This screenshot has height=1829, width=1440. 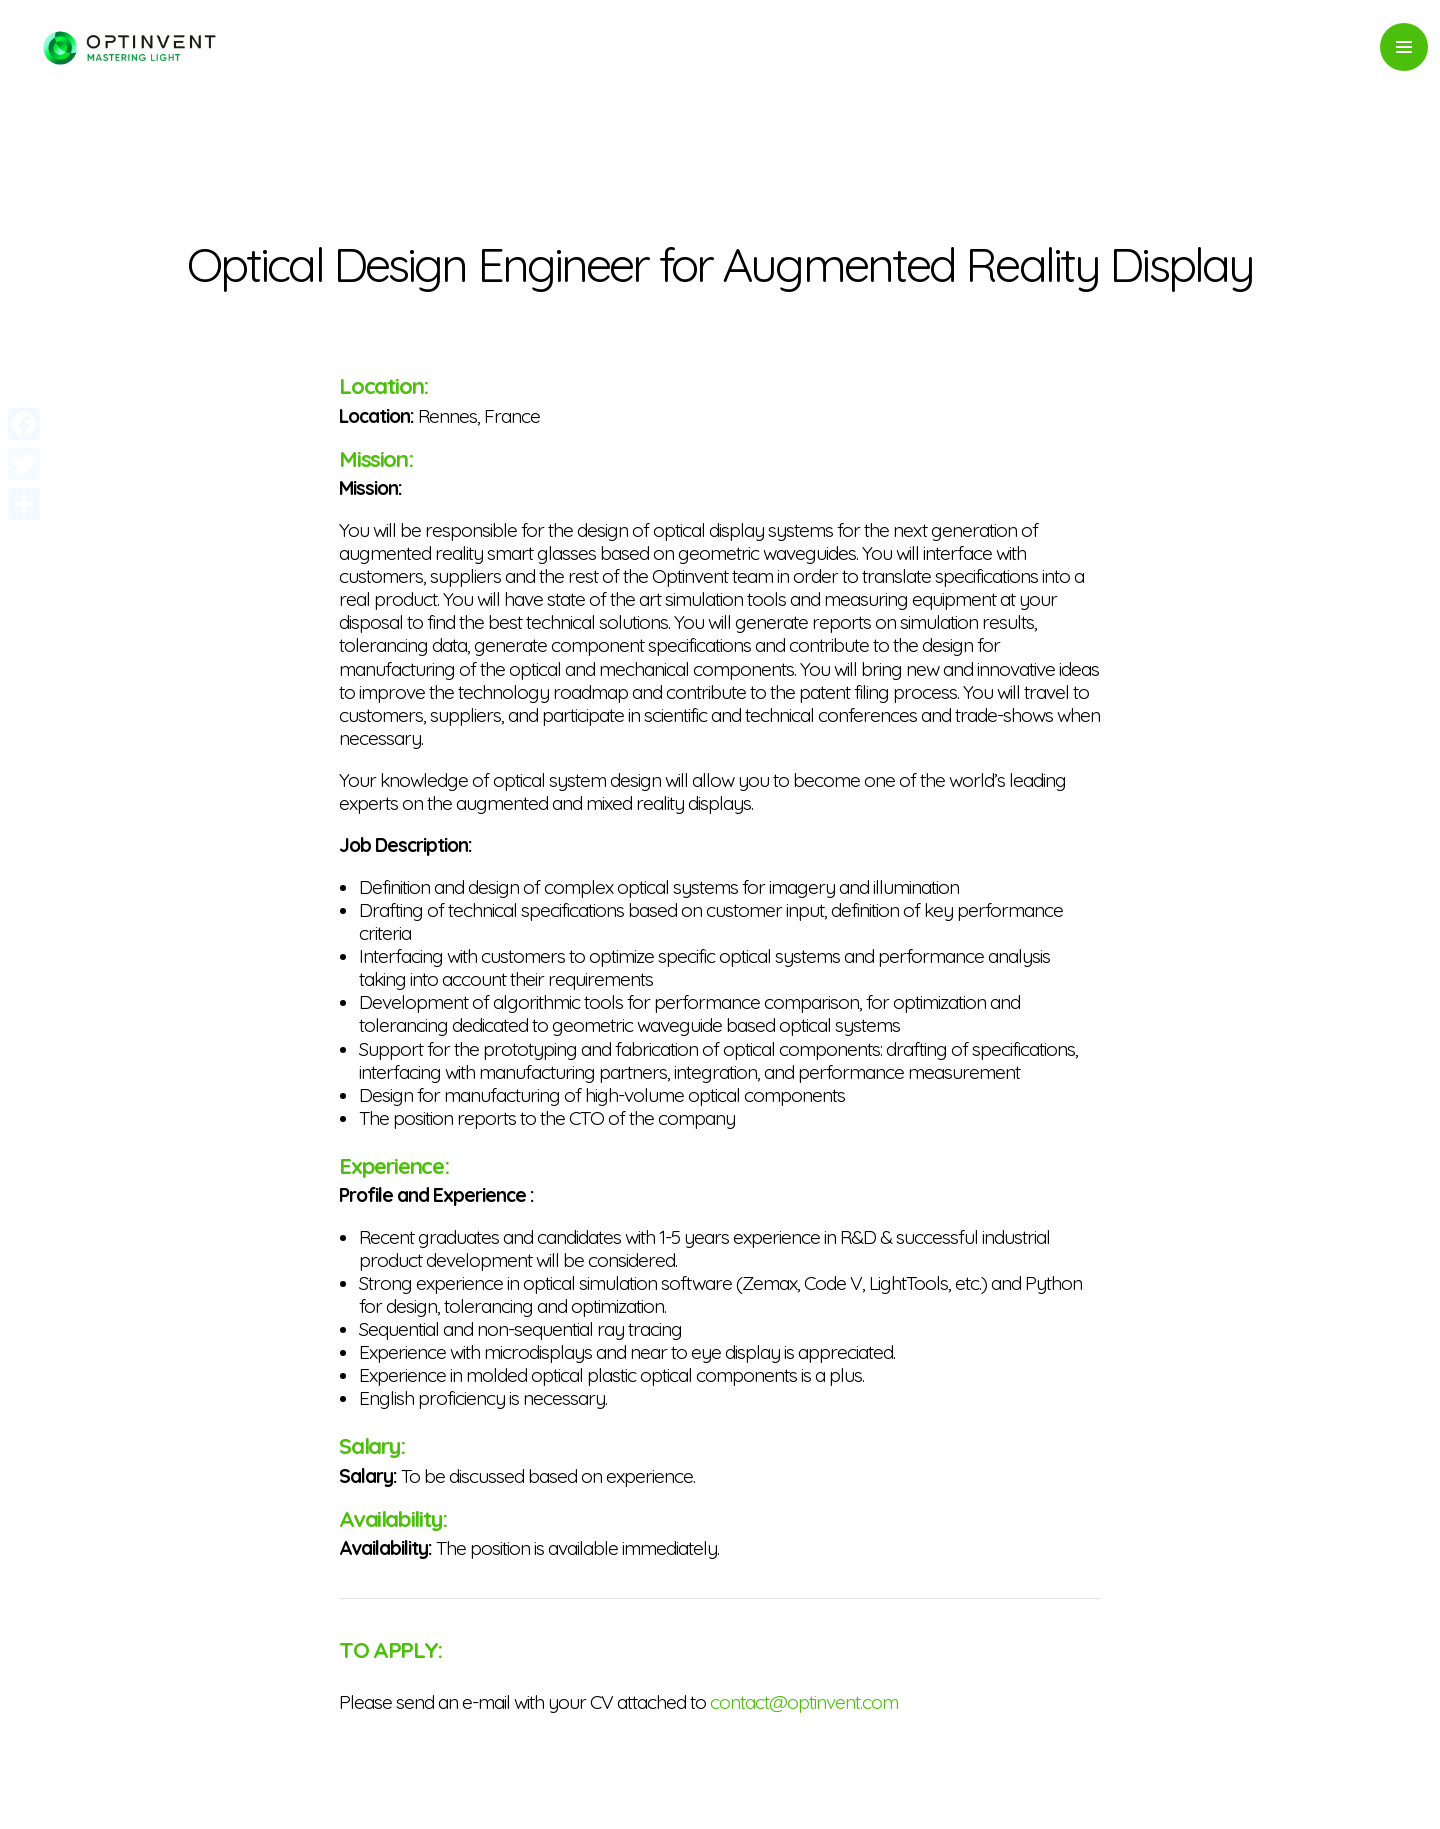 I want to click on contact@optinvent.com, so click(x=804, y=1702).